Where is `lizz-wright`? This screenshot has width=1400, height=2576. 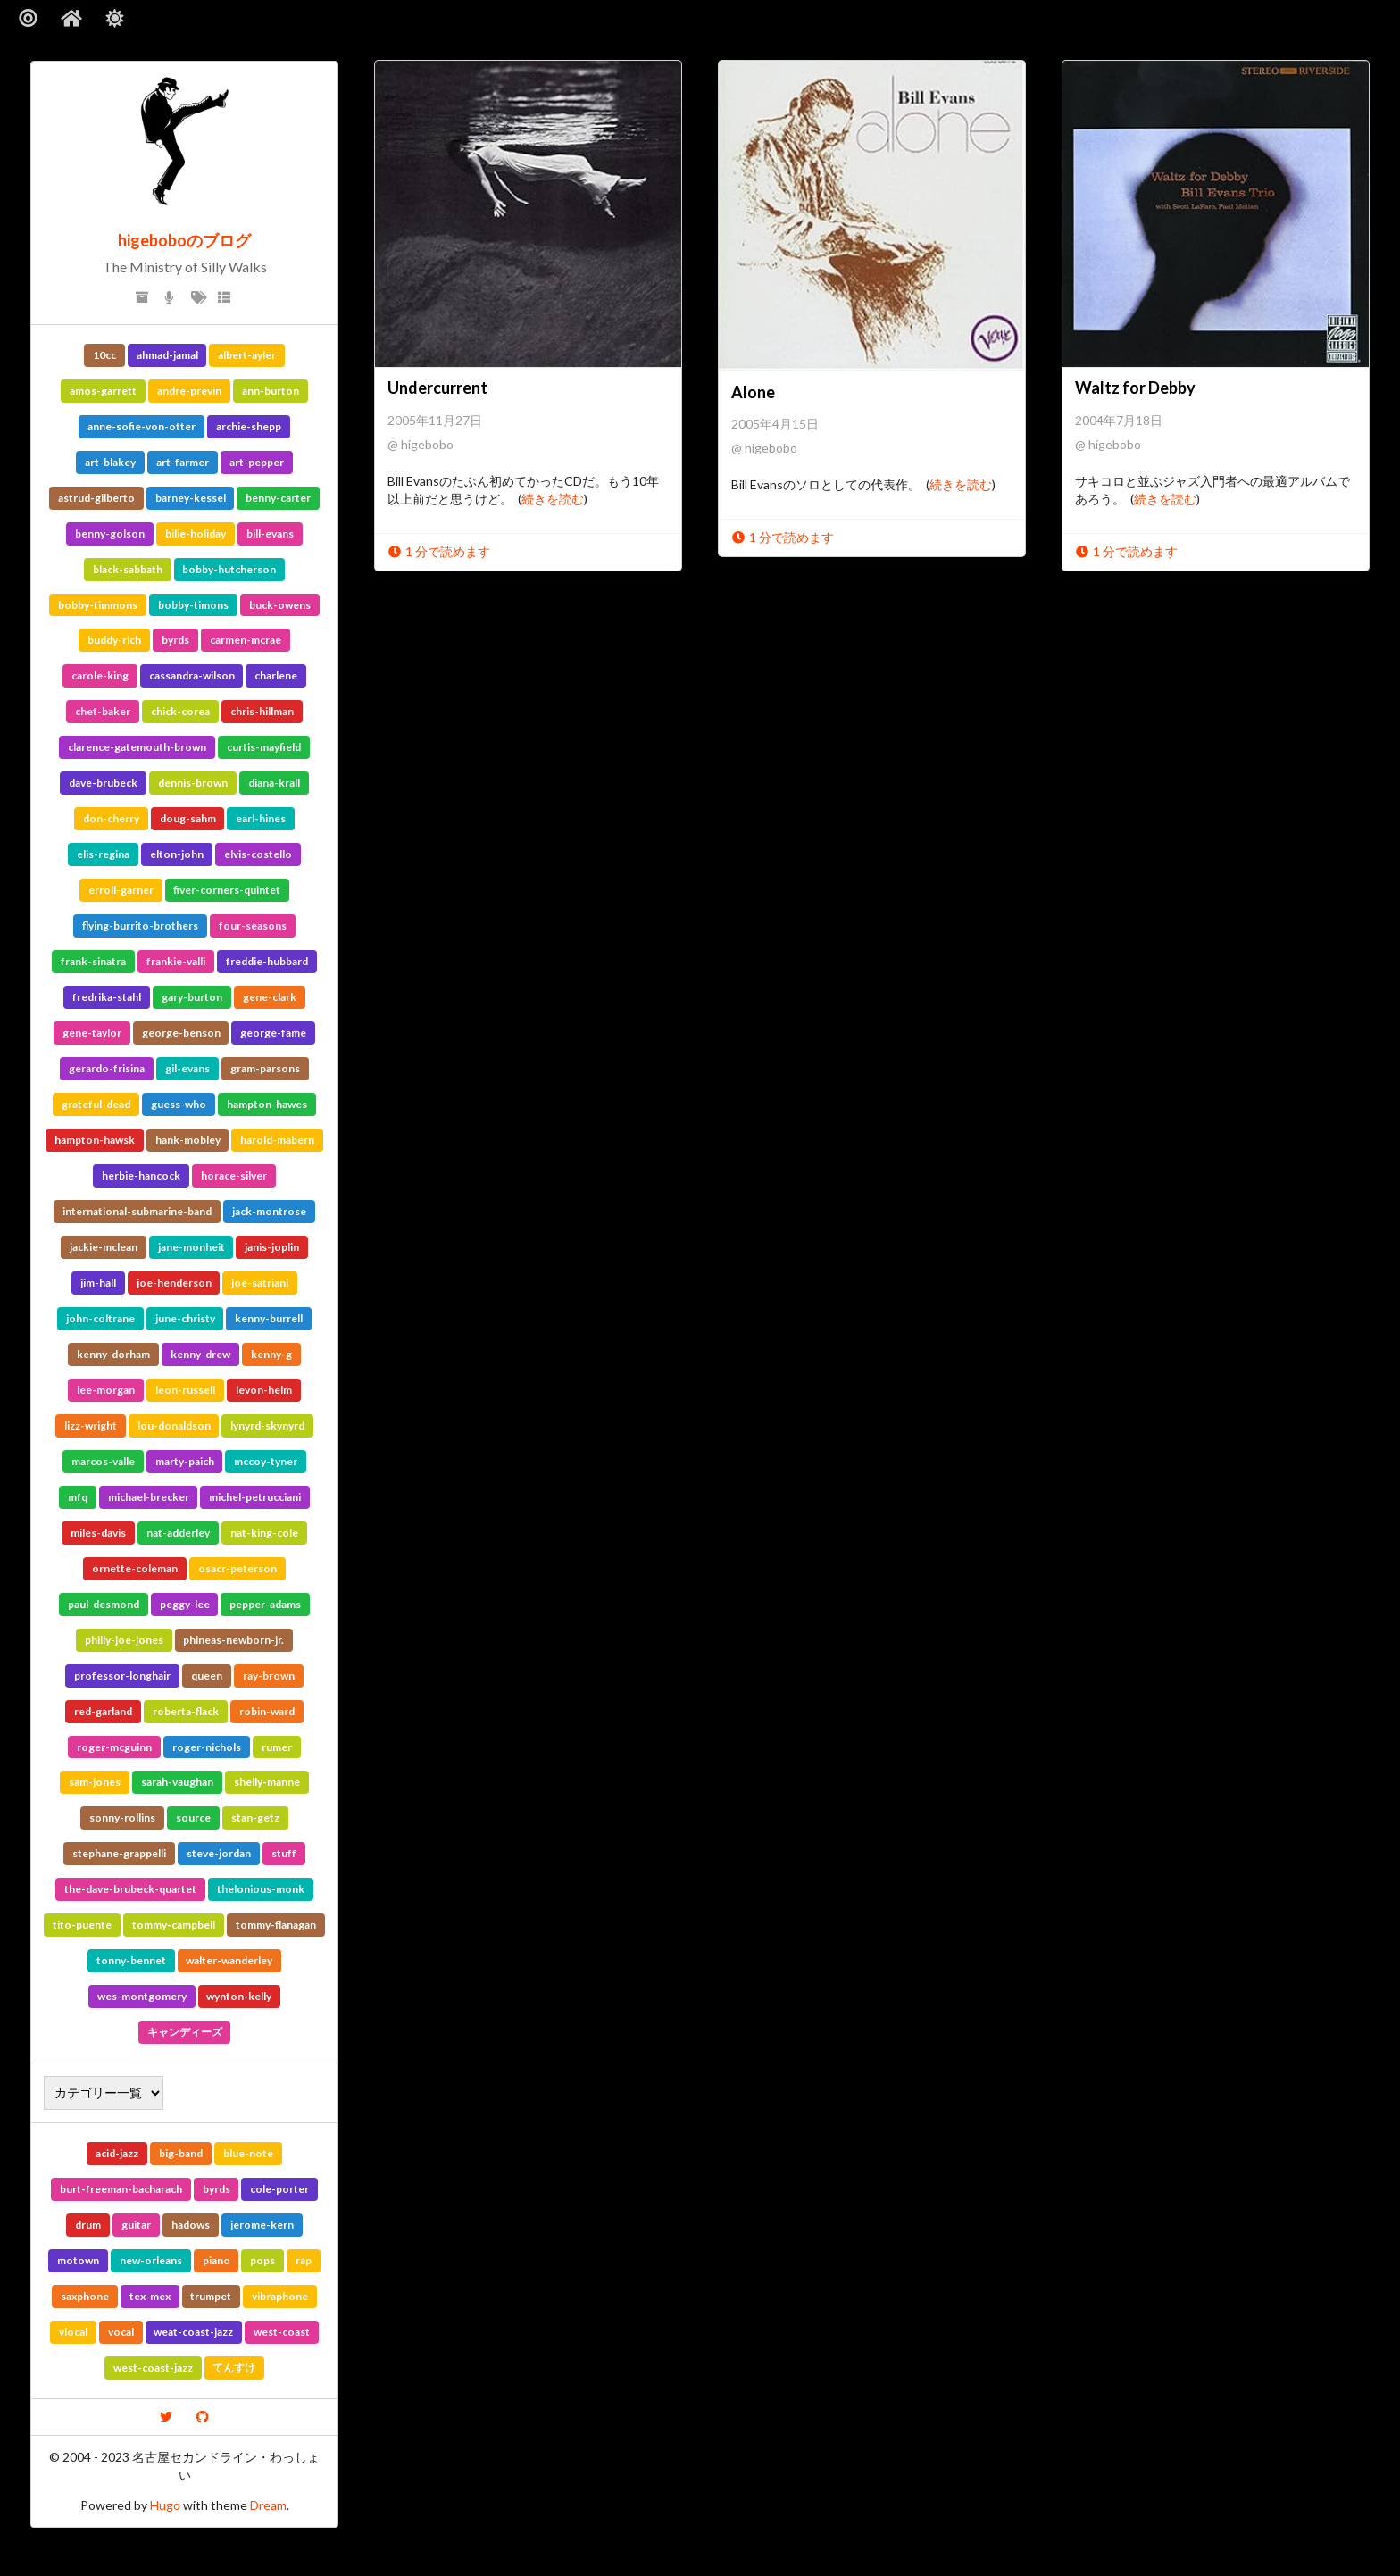
lizz-wright is located at coordinates (90, 1425).